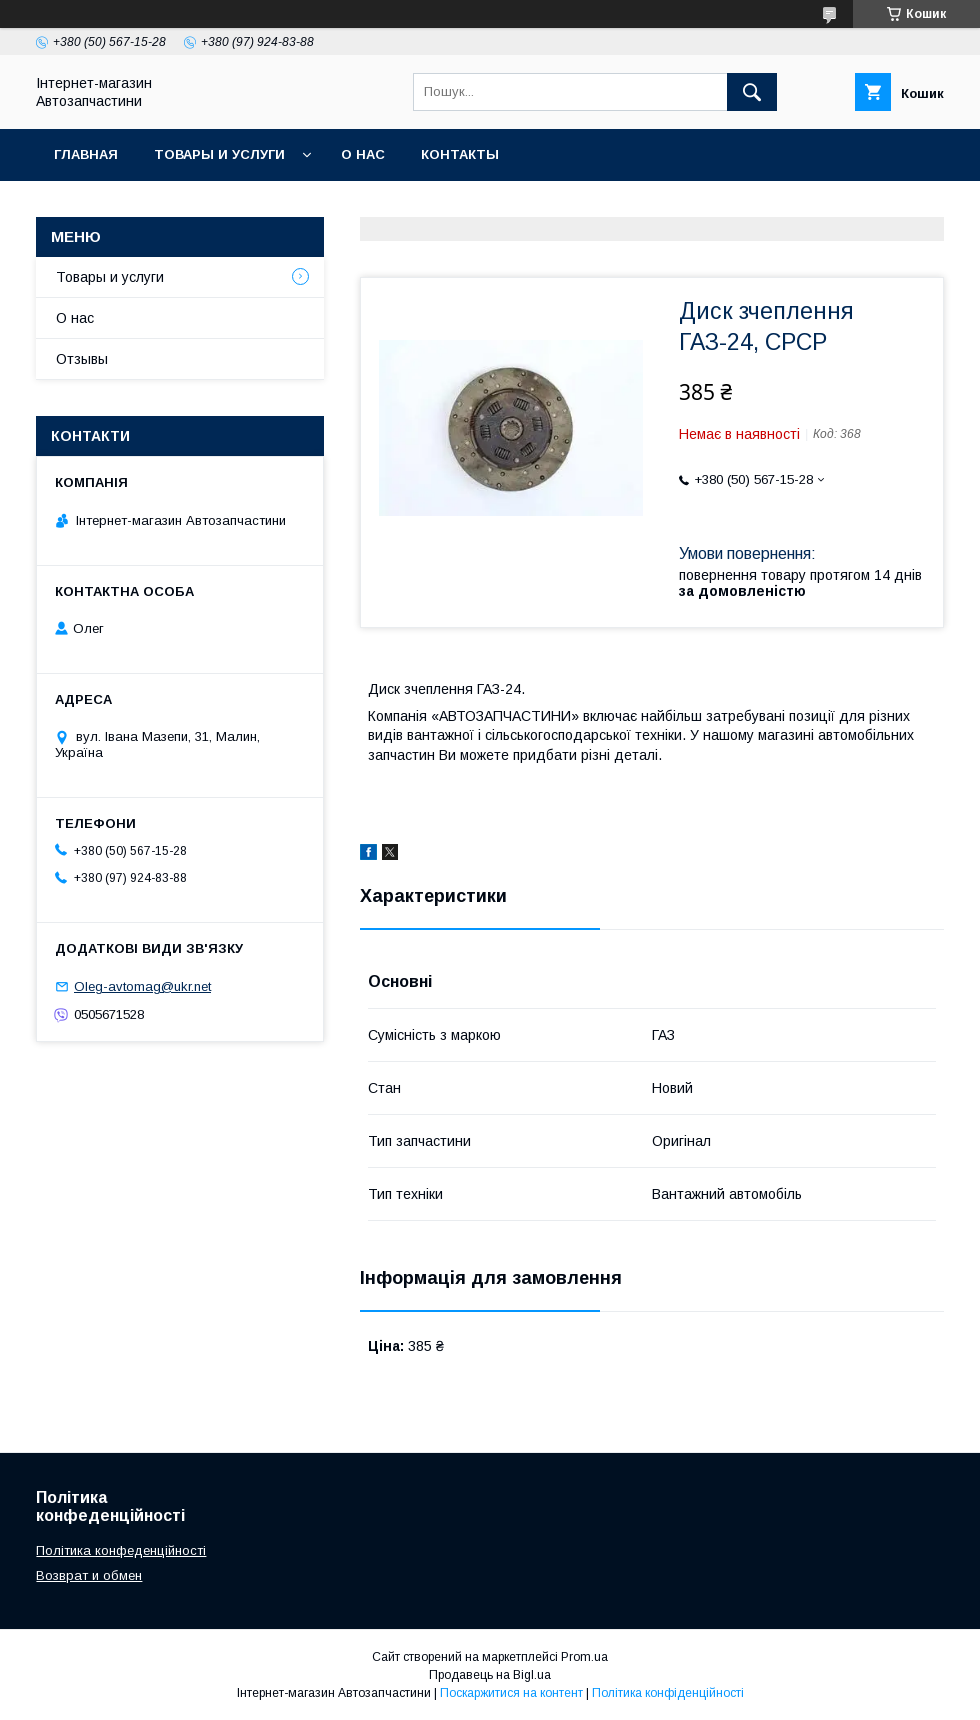 The width and height of the screenshot is (980, 1720). Describe the element at coordinates (89, 1575) in the screenshot. I see `Возврат и обмен` at that location.